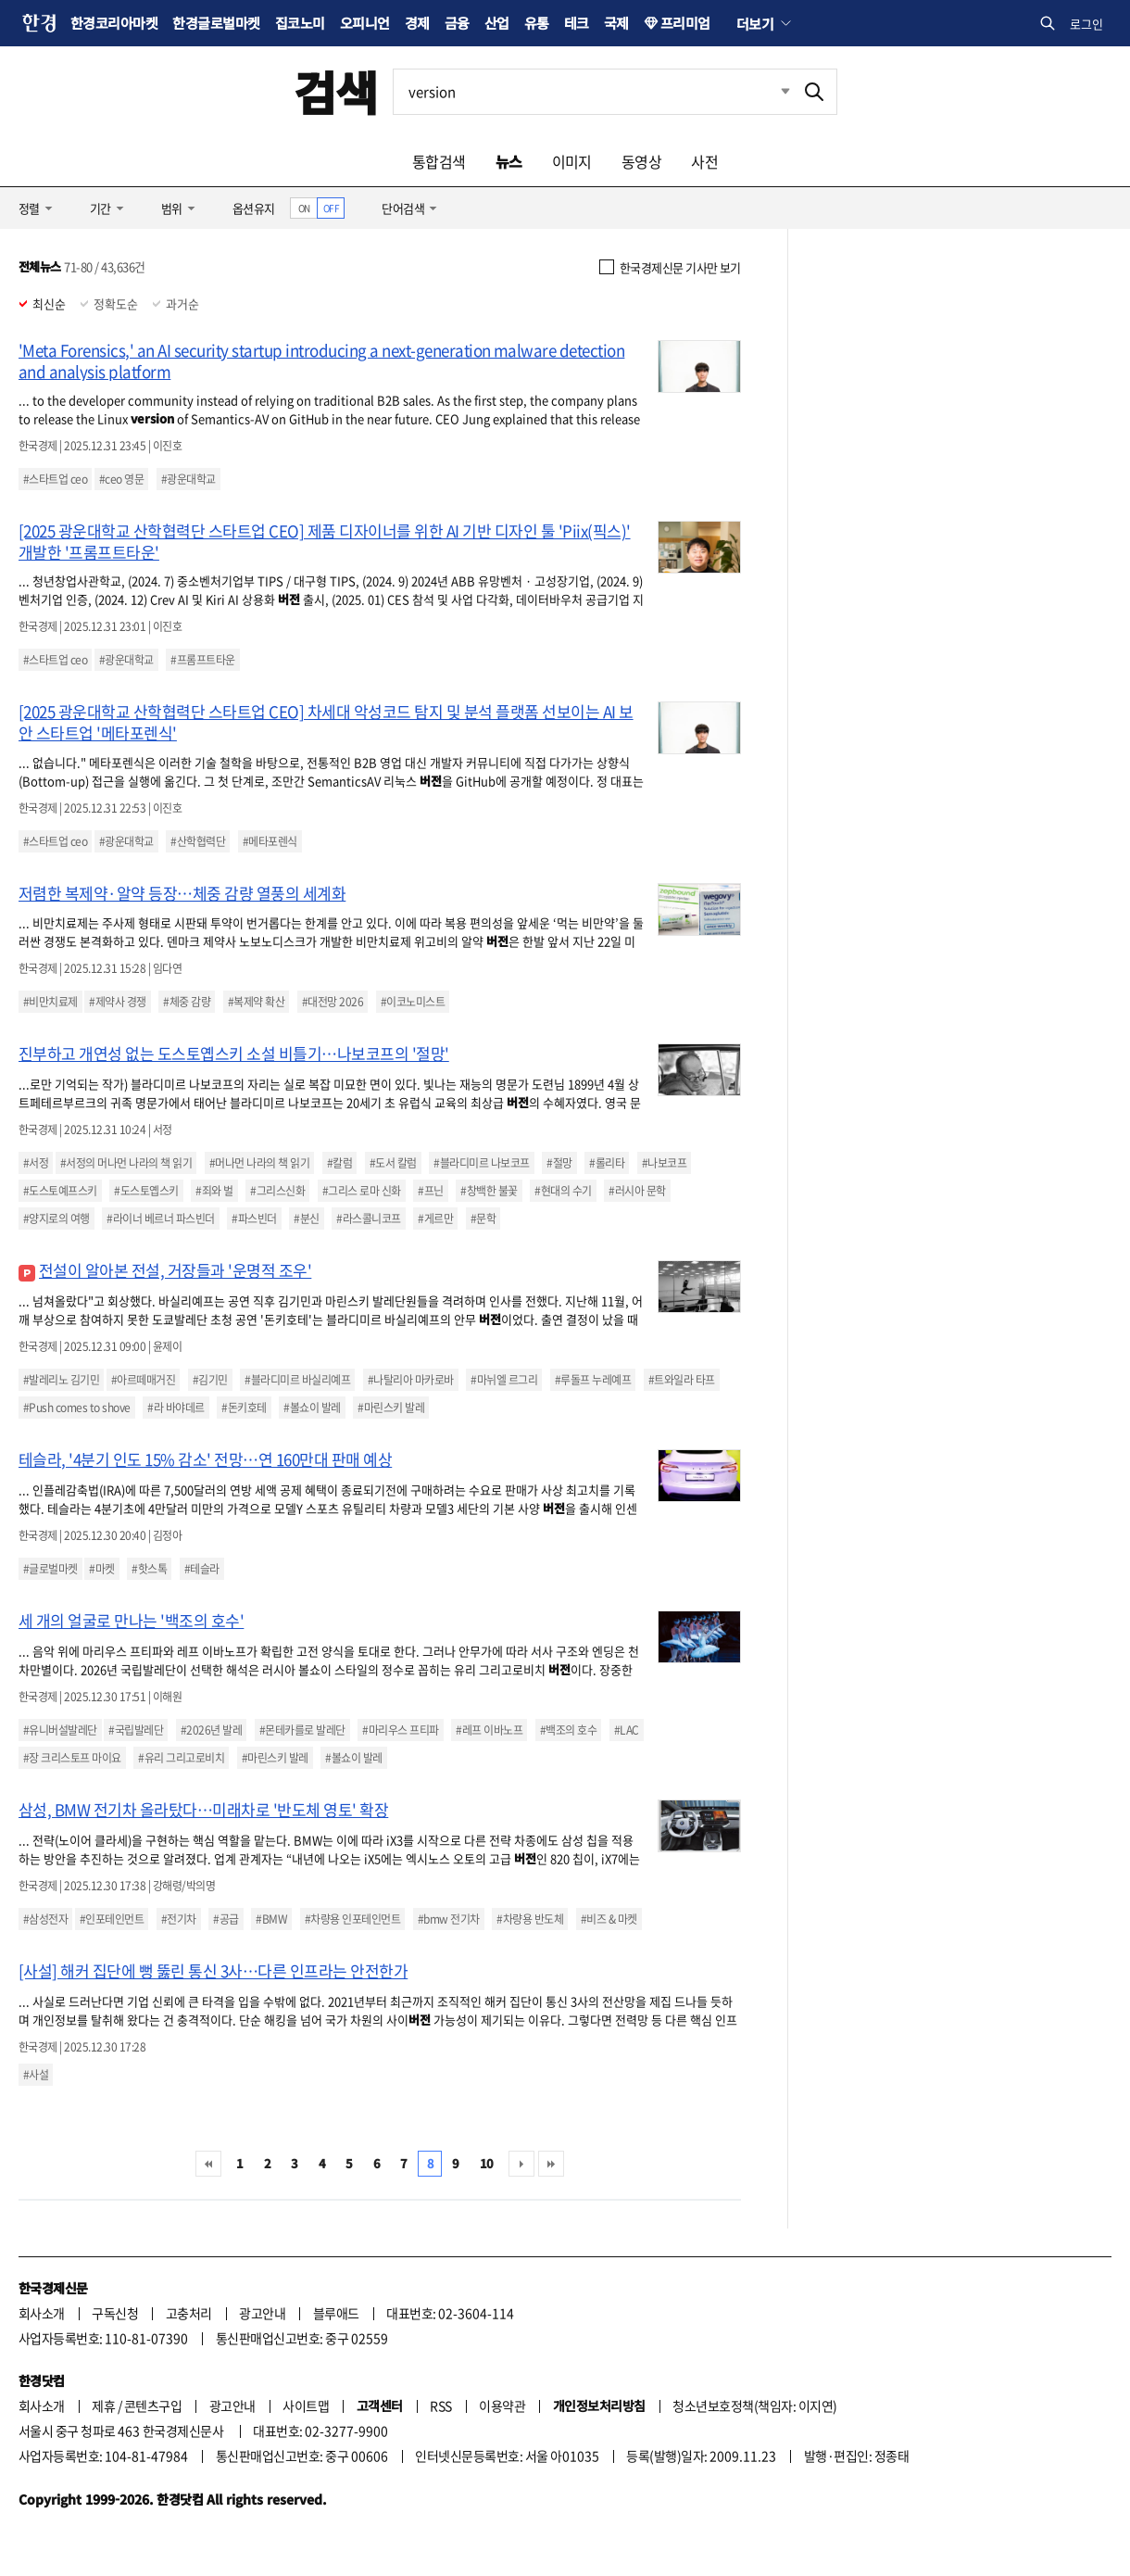 The width and height of the screenshot is (1130, 2576). What do you see at coordinates (270, 841) in the screenshot?
I see `#메타포렌식` at bounding box center [270, 841].